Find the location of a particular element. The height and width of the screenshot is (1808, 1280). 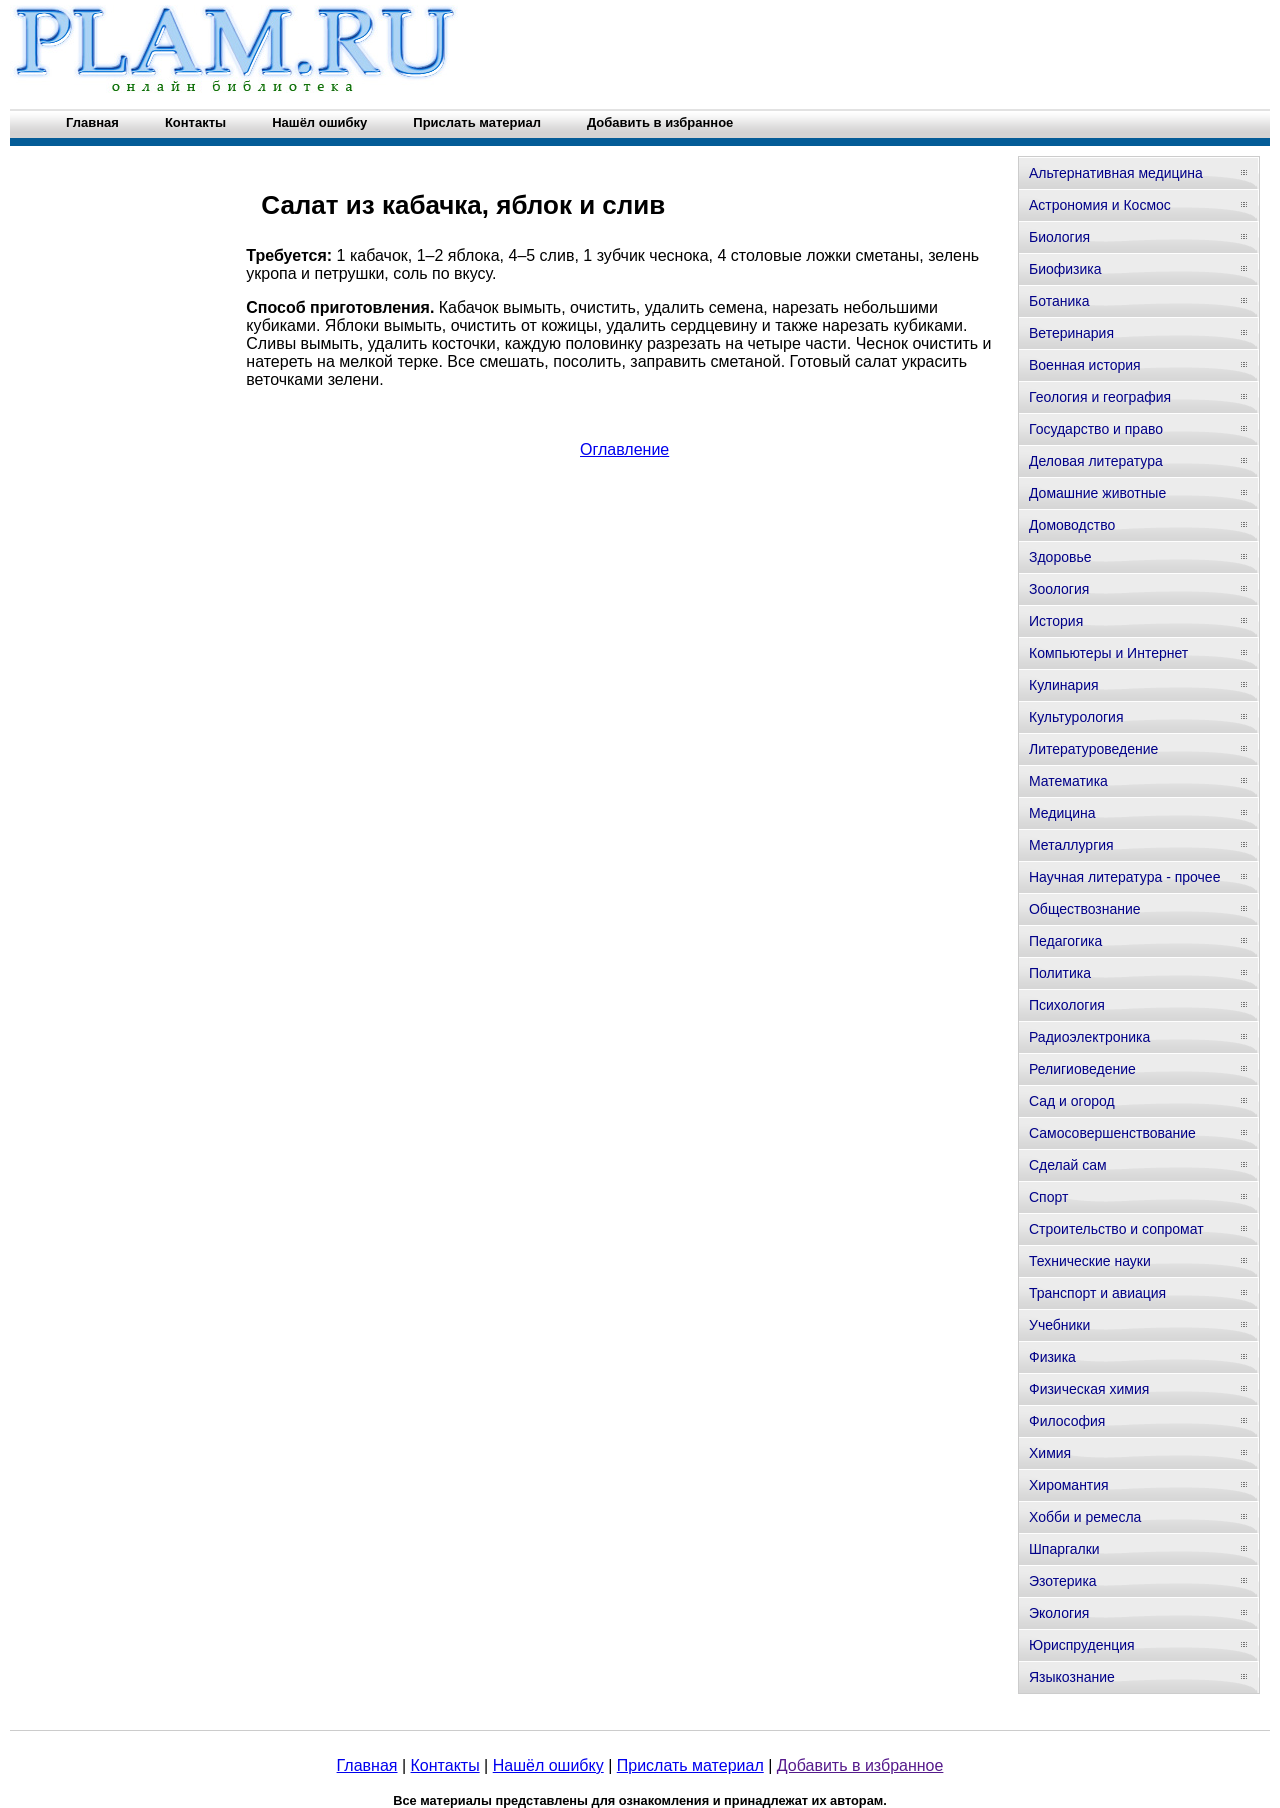

Религиоведение is located at coordinates (1082, 1069).